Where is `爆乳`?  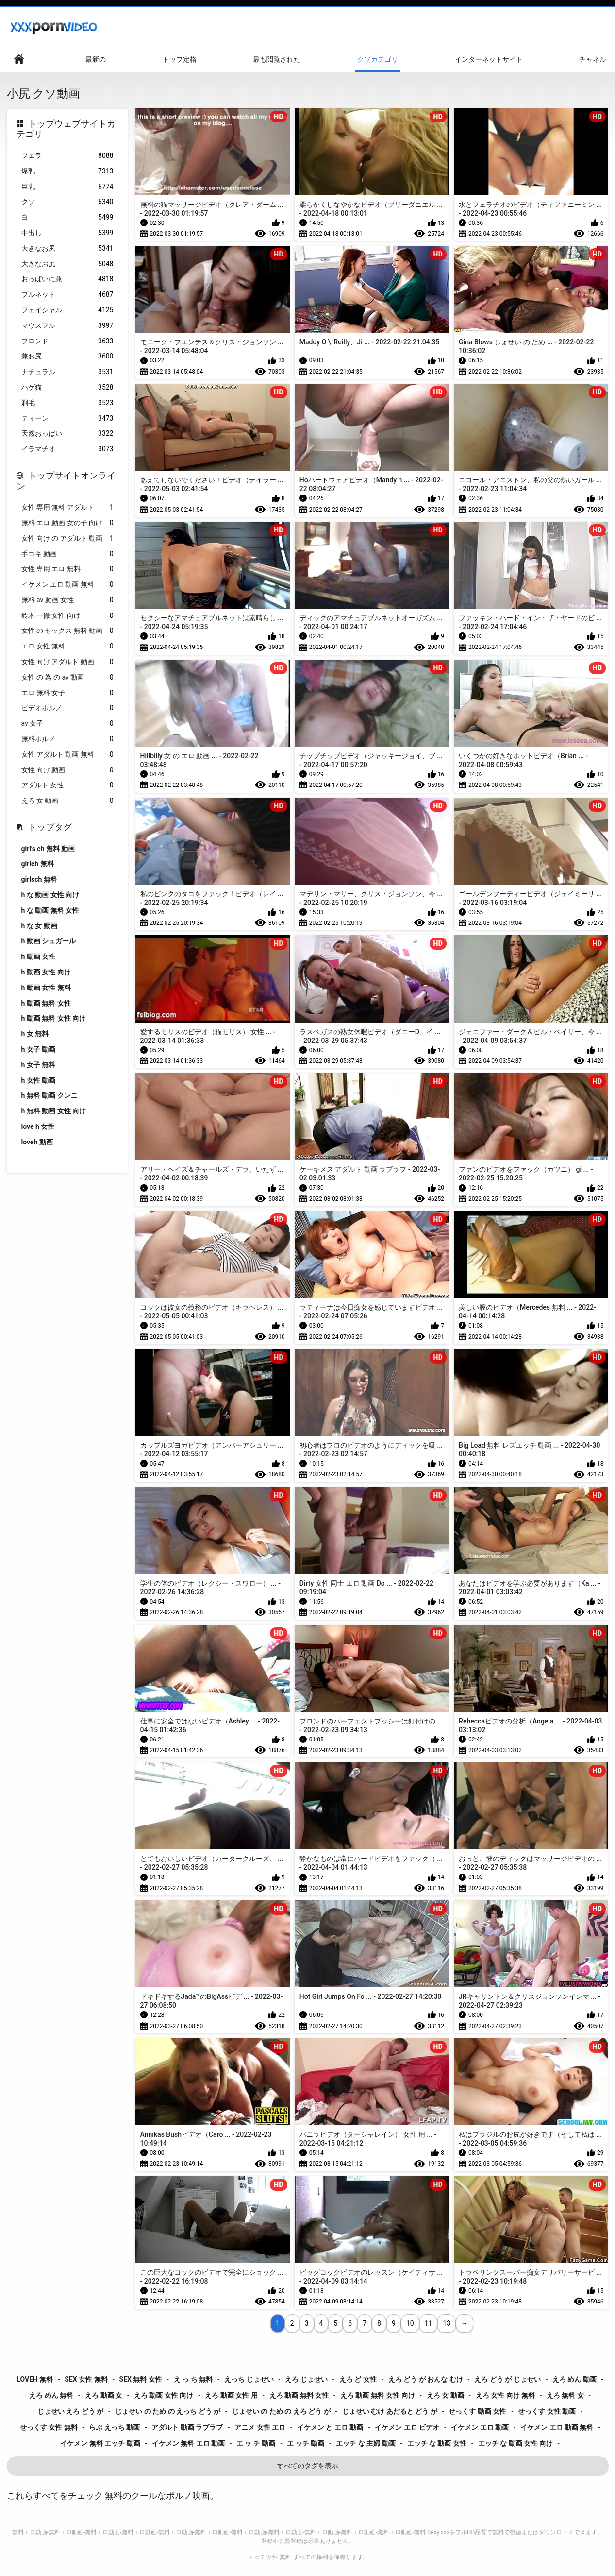
爆乳 is located at coordinates (67, 171).